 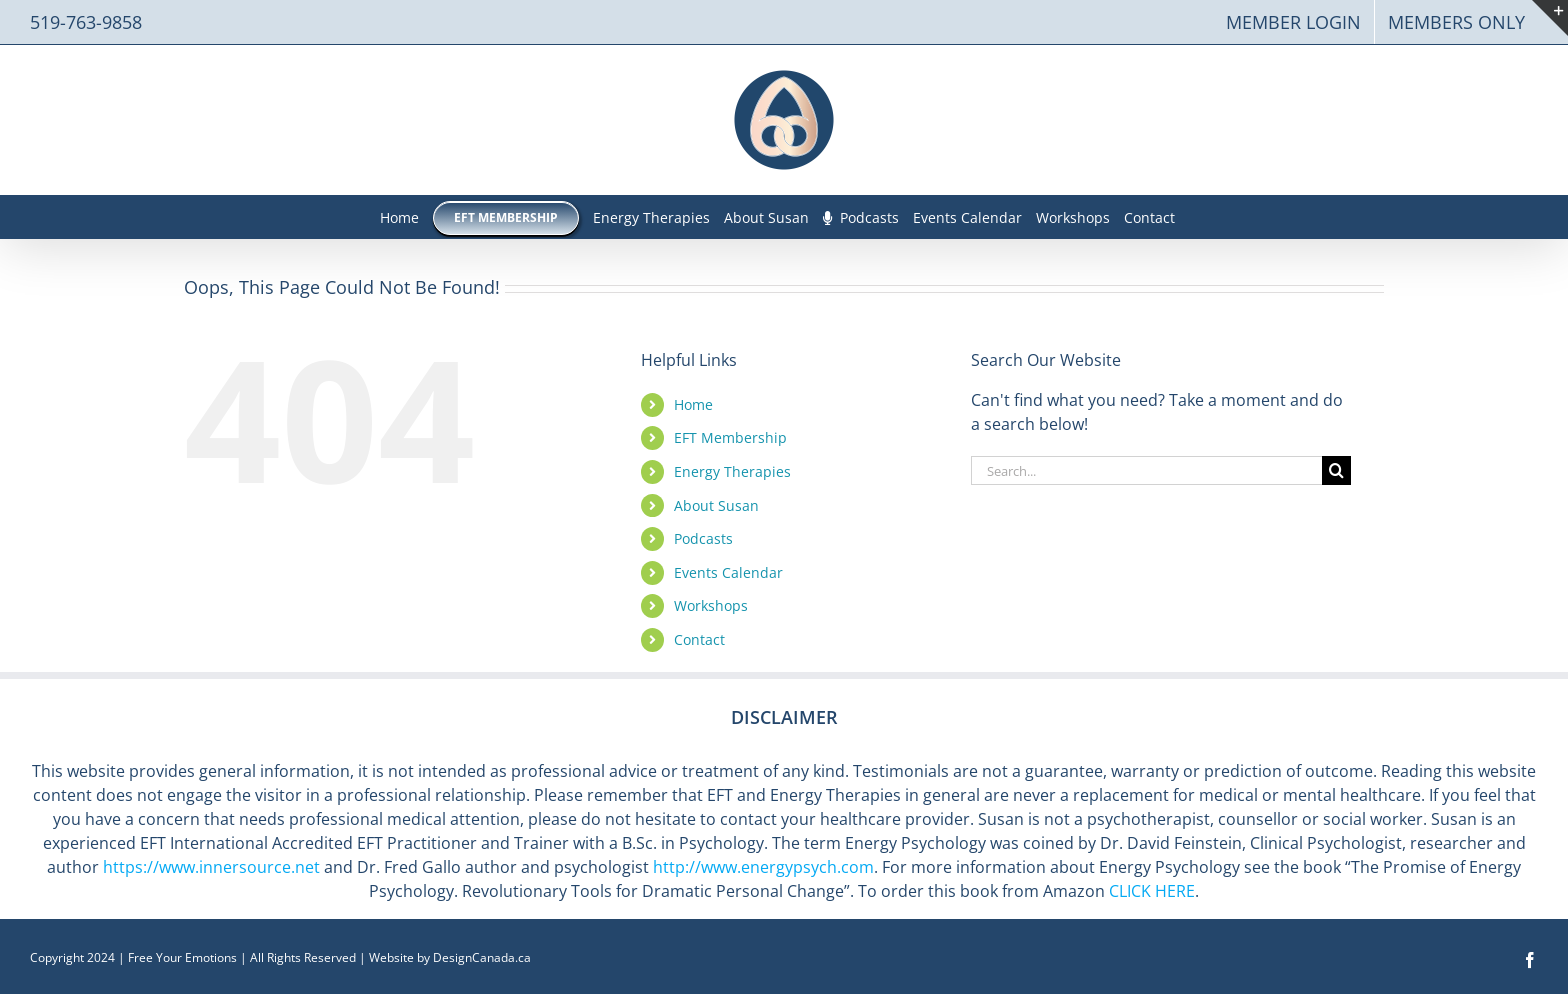 I want to click on Workshops, so click(x=711, y=605).